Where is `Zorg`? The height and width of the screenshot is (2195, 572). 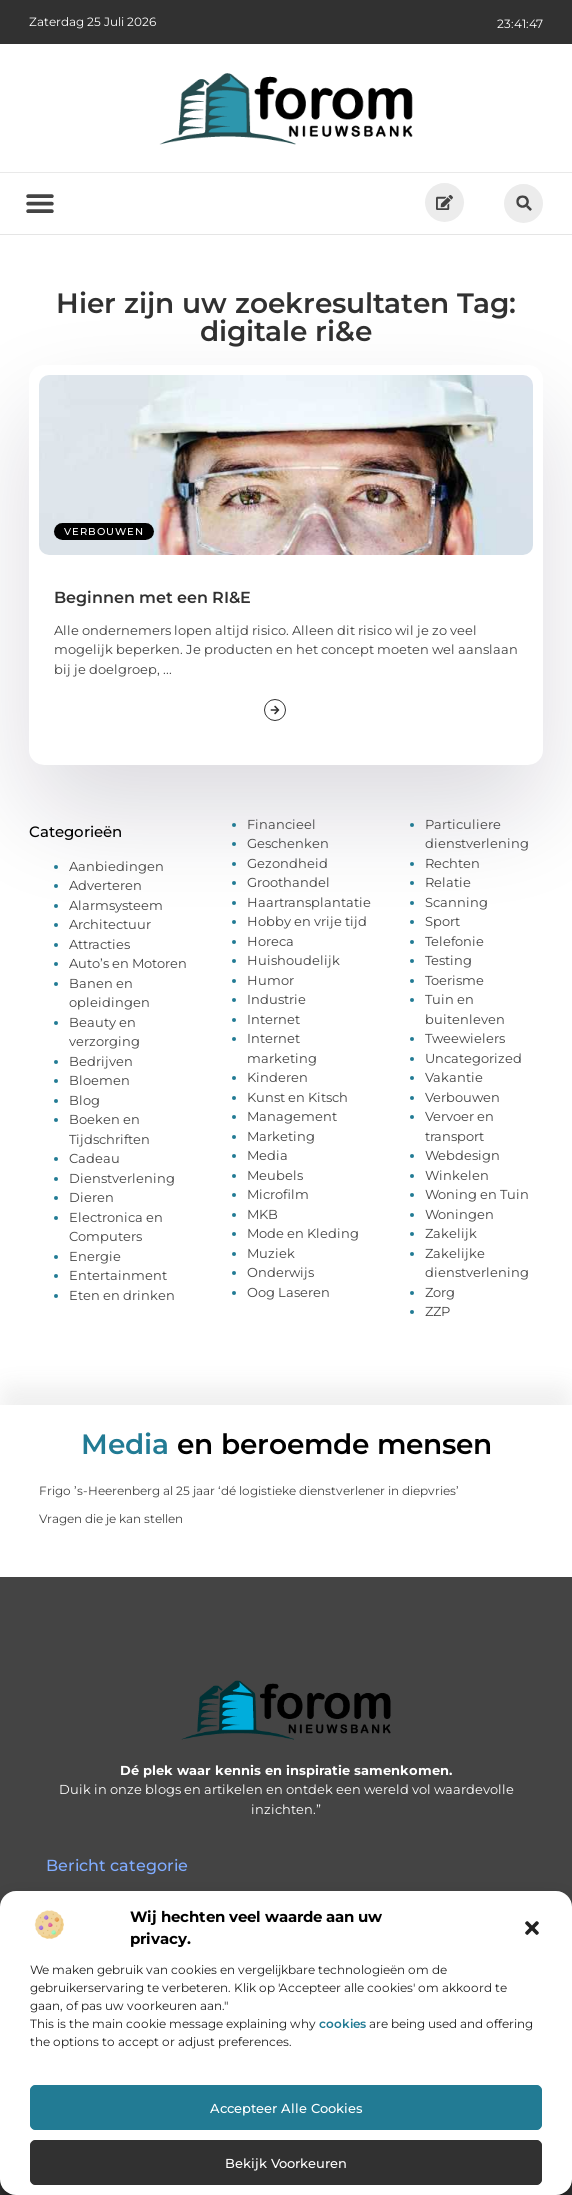 Zorg is located at coordinates (440, 1292).